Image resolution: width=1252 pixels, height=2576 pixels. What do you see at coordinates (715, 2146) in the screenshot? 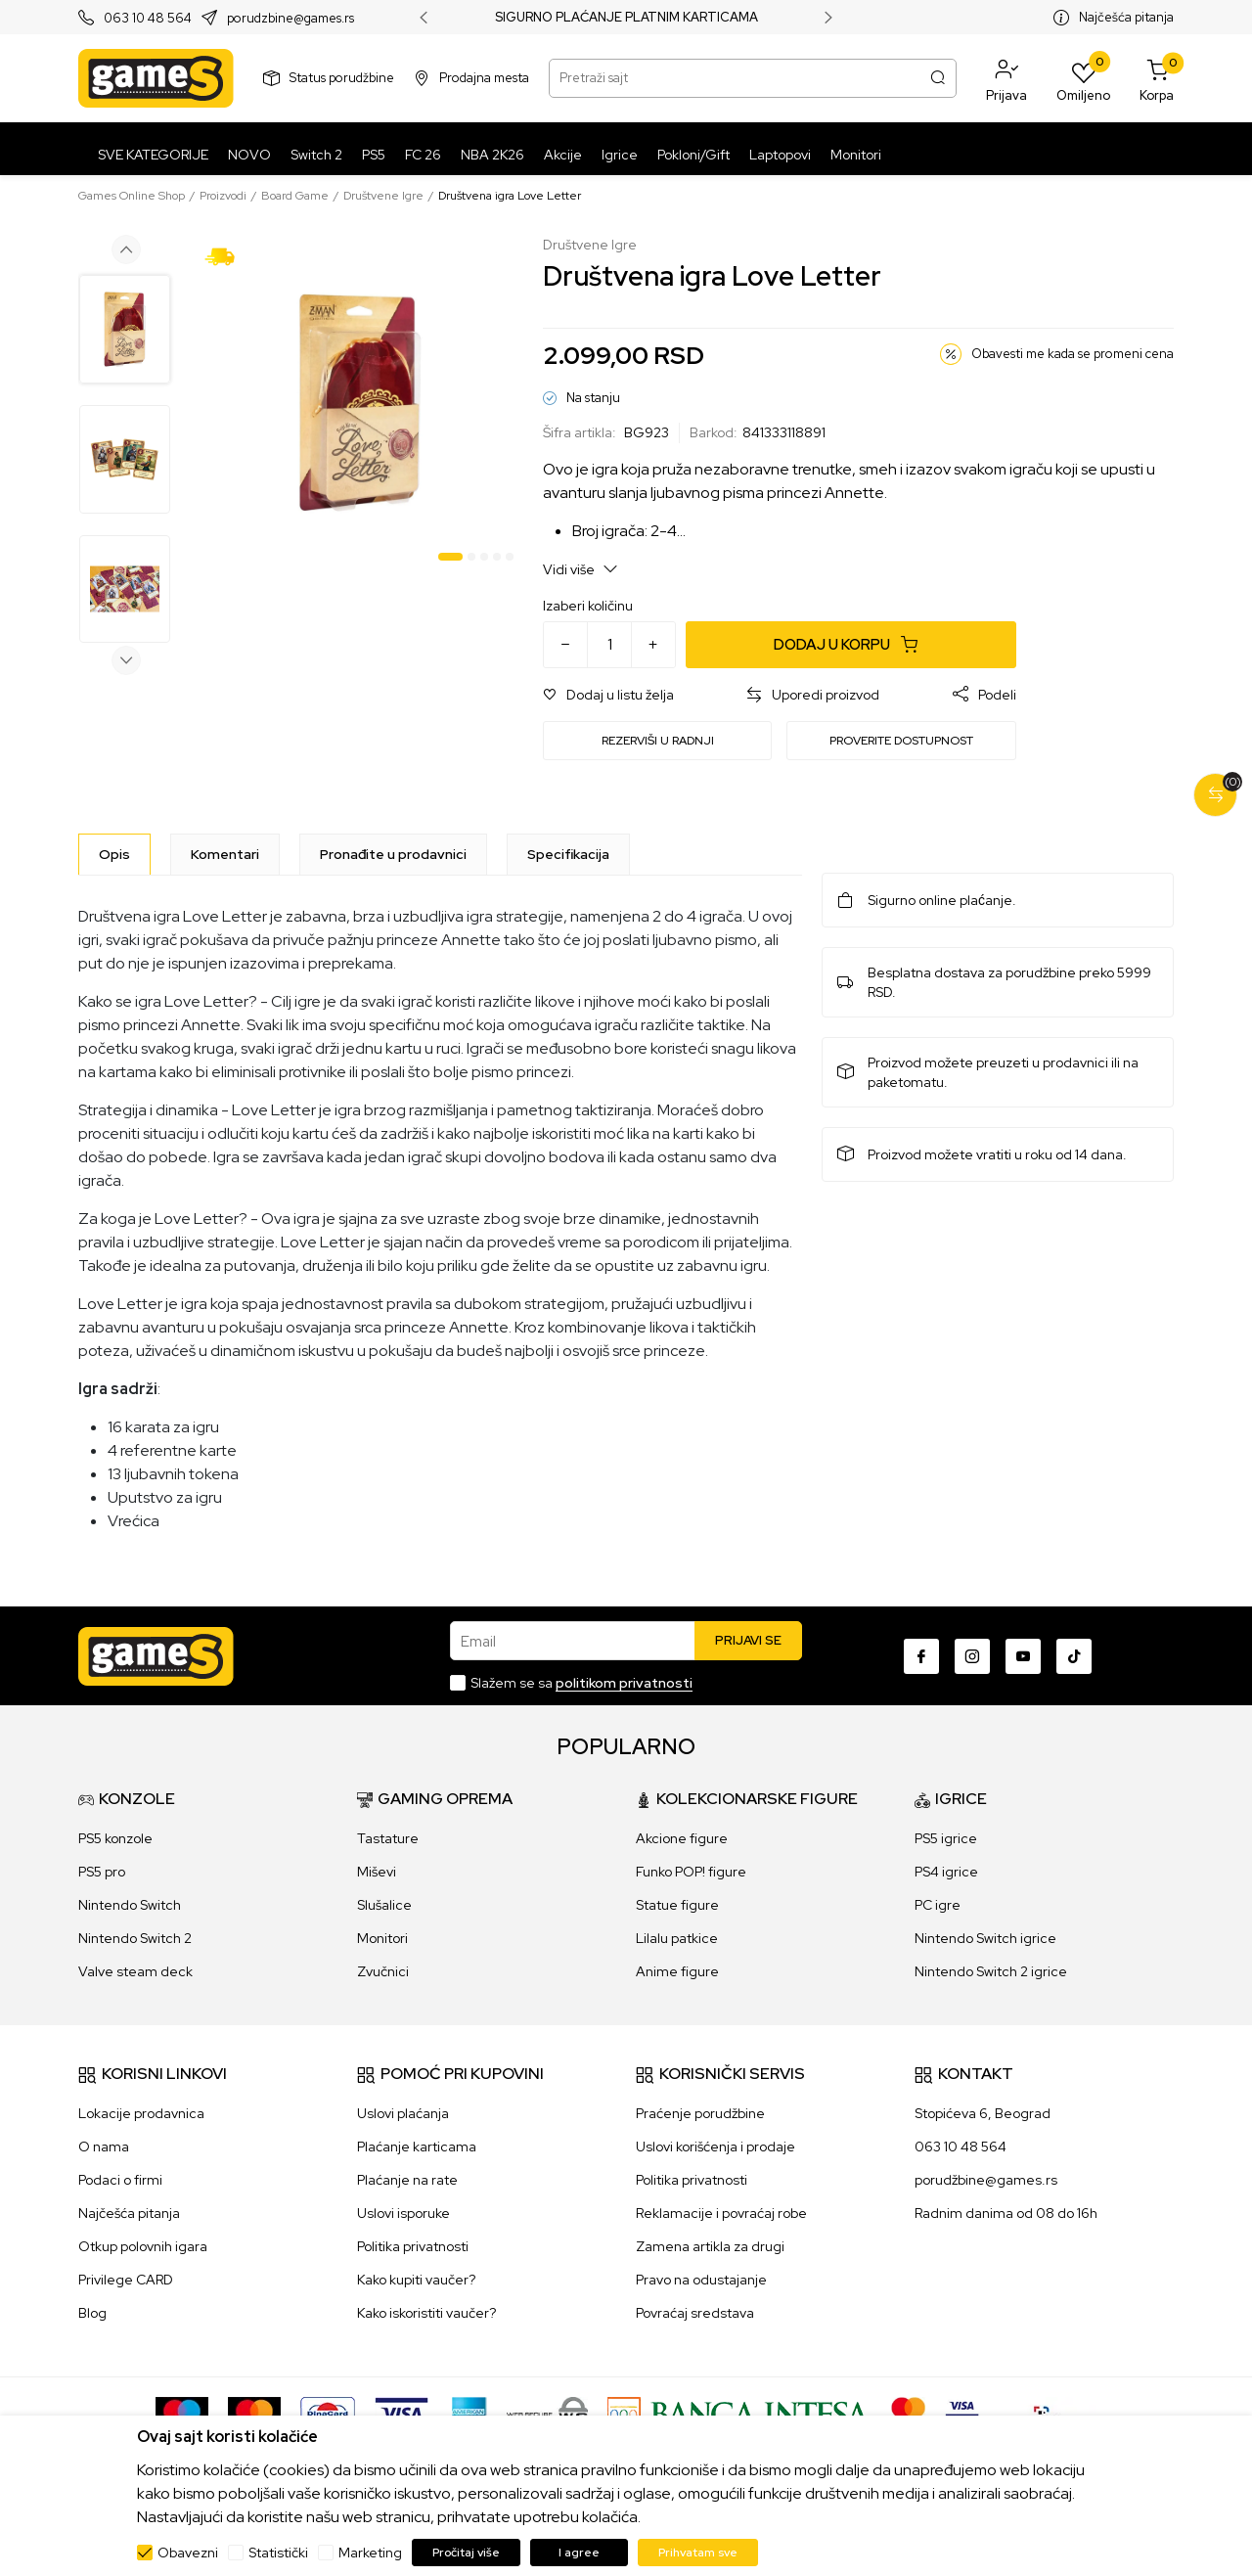
I see `Uslovi korišćenja i prodaje` at bounding box center [715, 2146].